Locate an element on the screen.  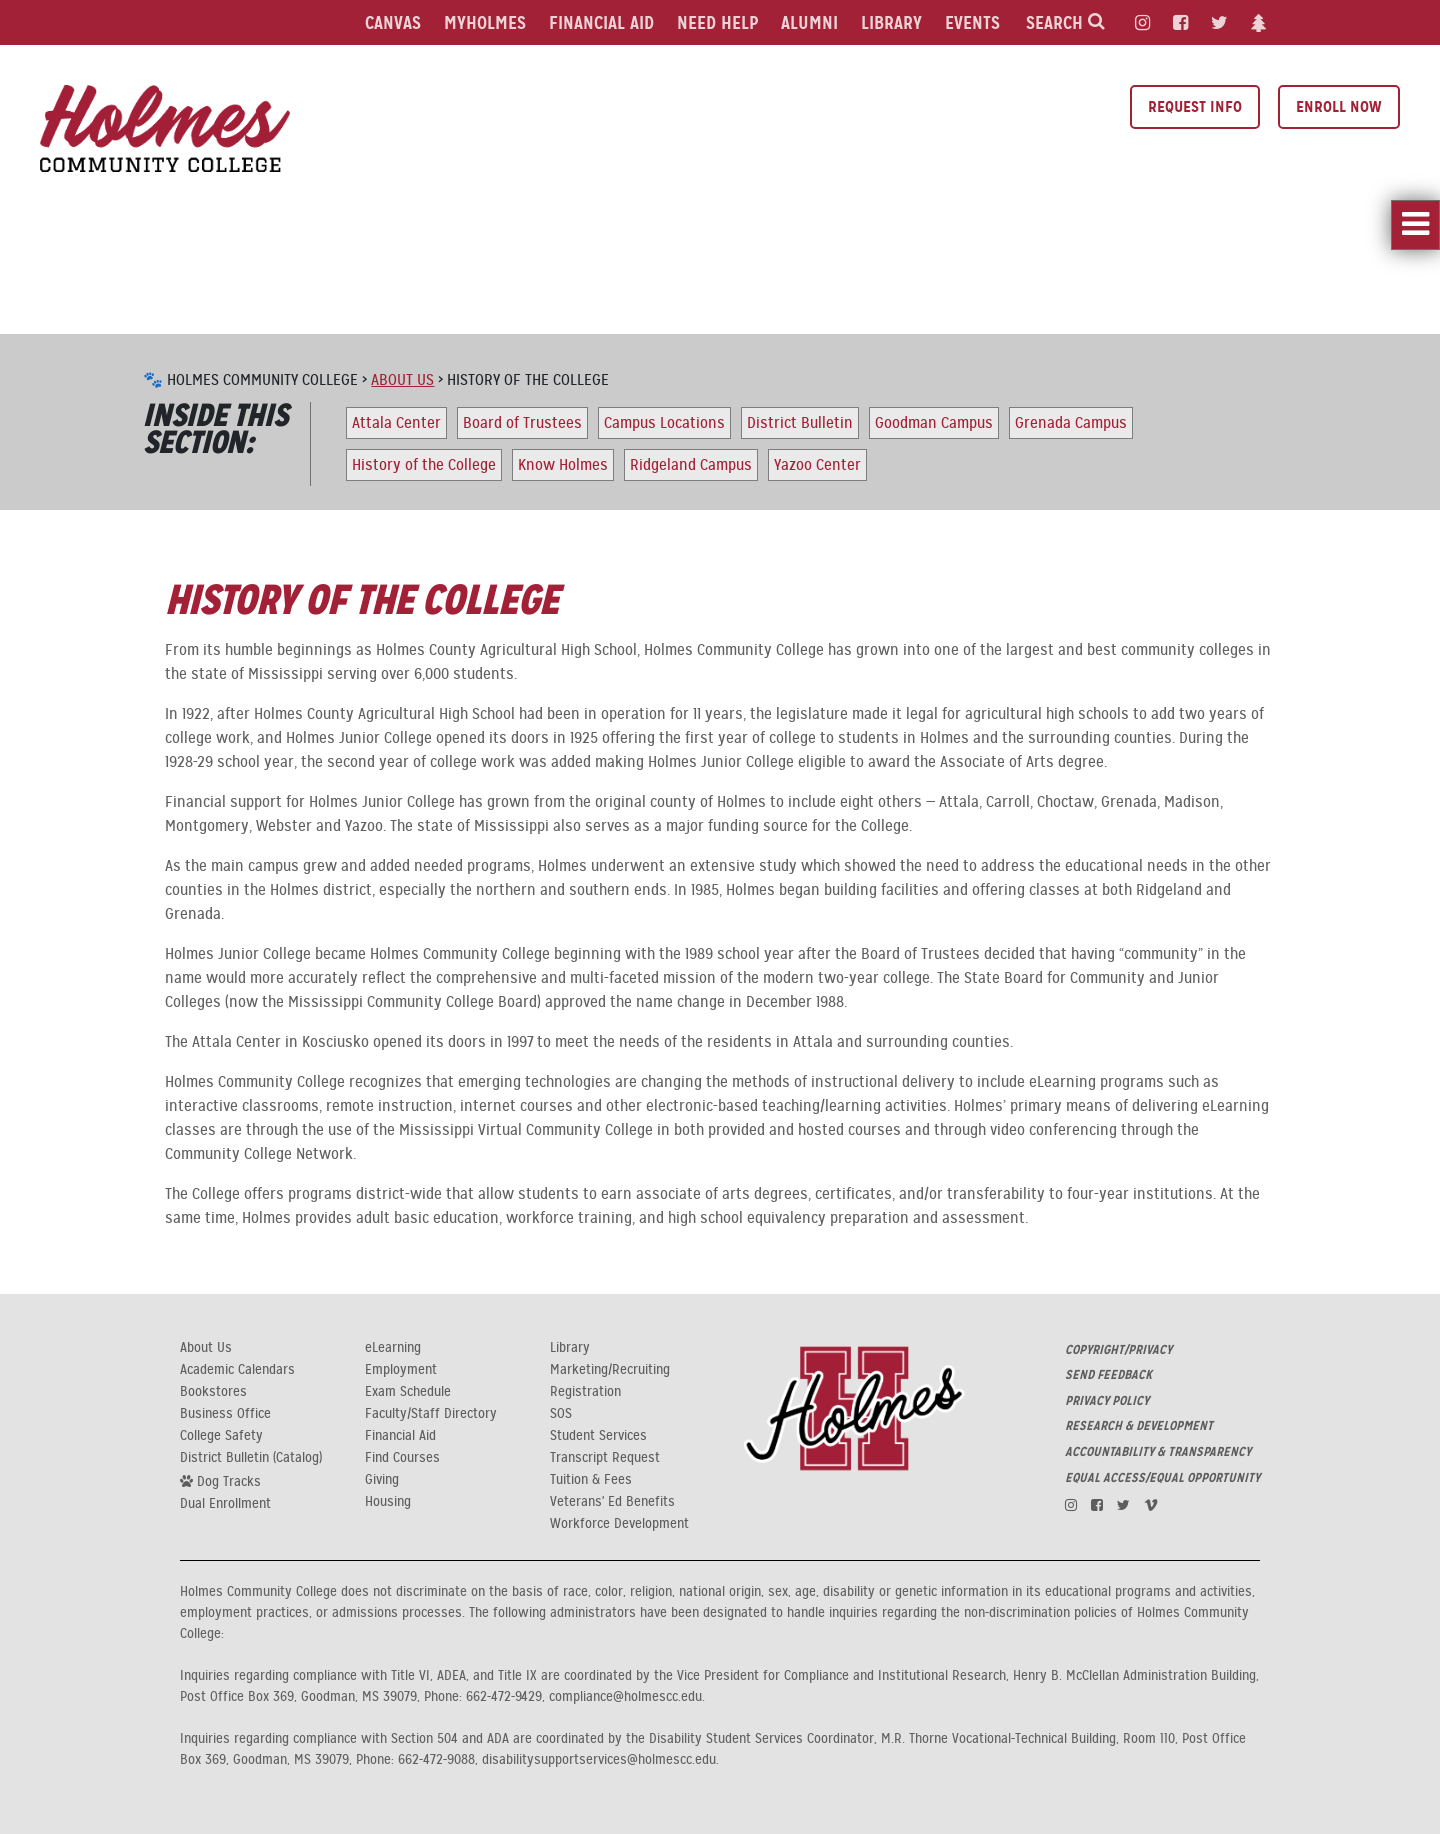
Grenada Campus is located at coordinates (1071, 423).